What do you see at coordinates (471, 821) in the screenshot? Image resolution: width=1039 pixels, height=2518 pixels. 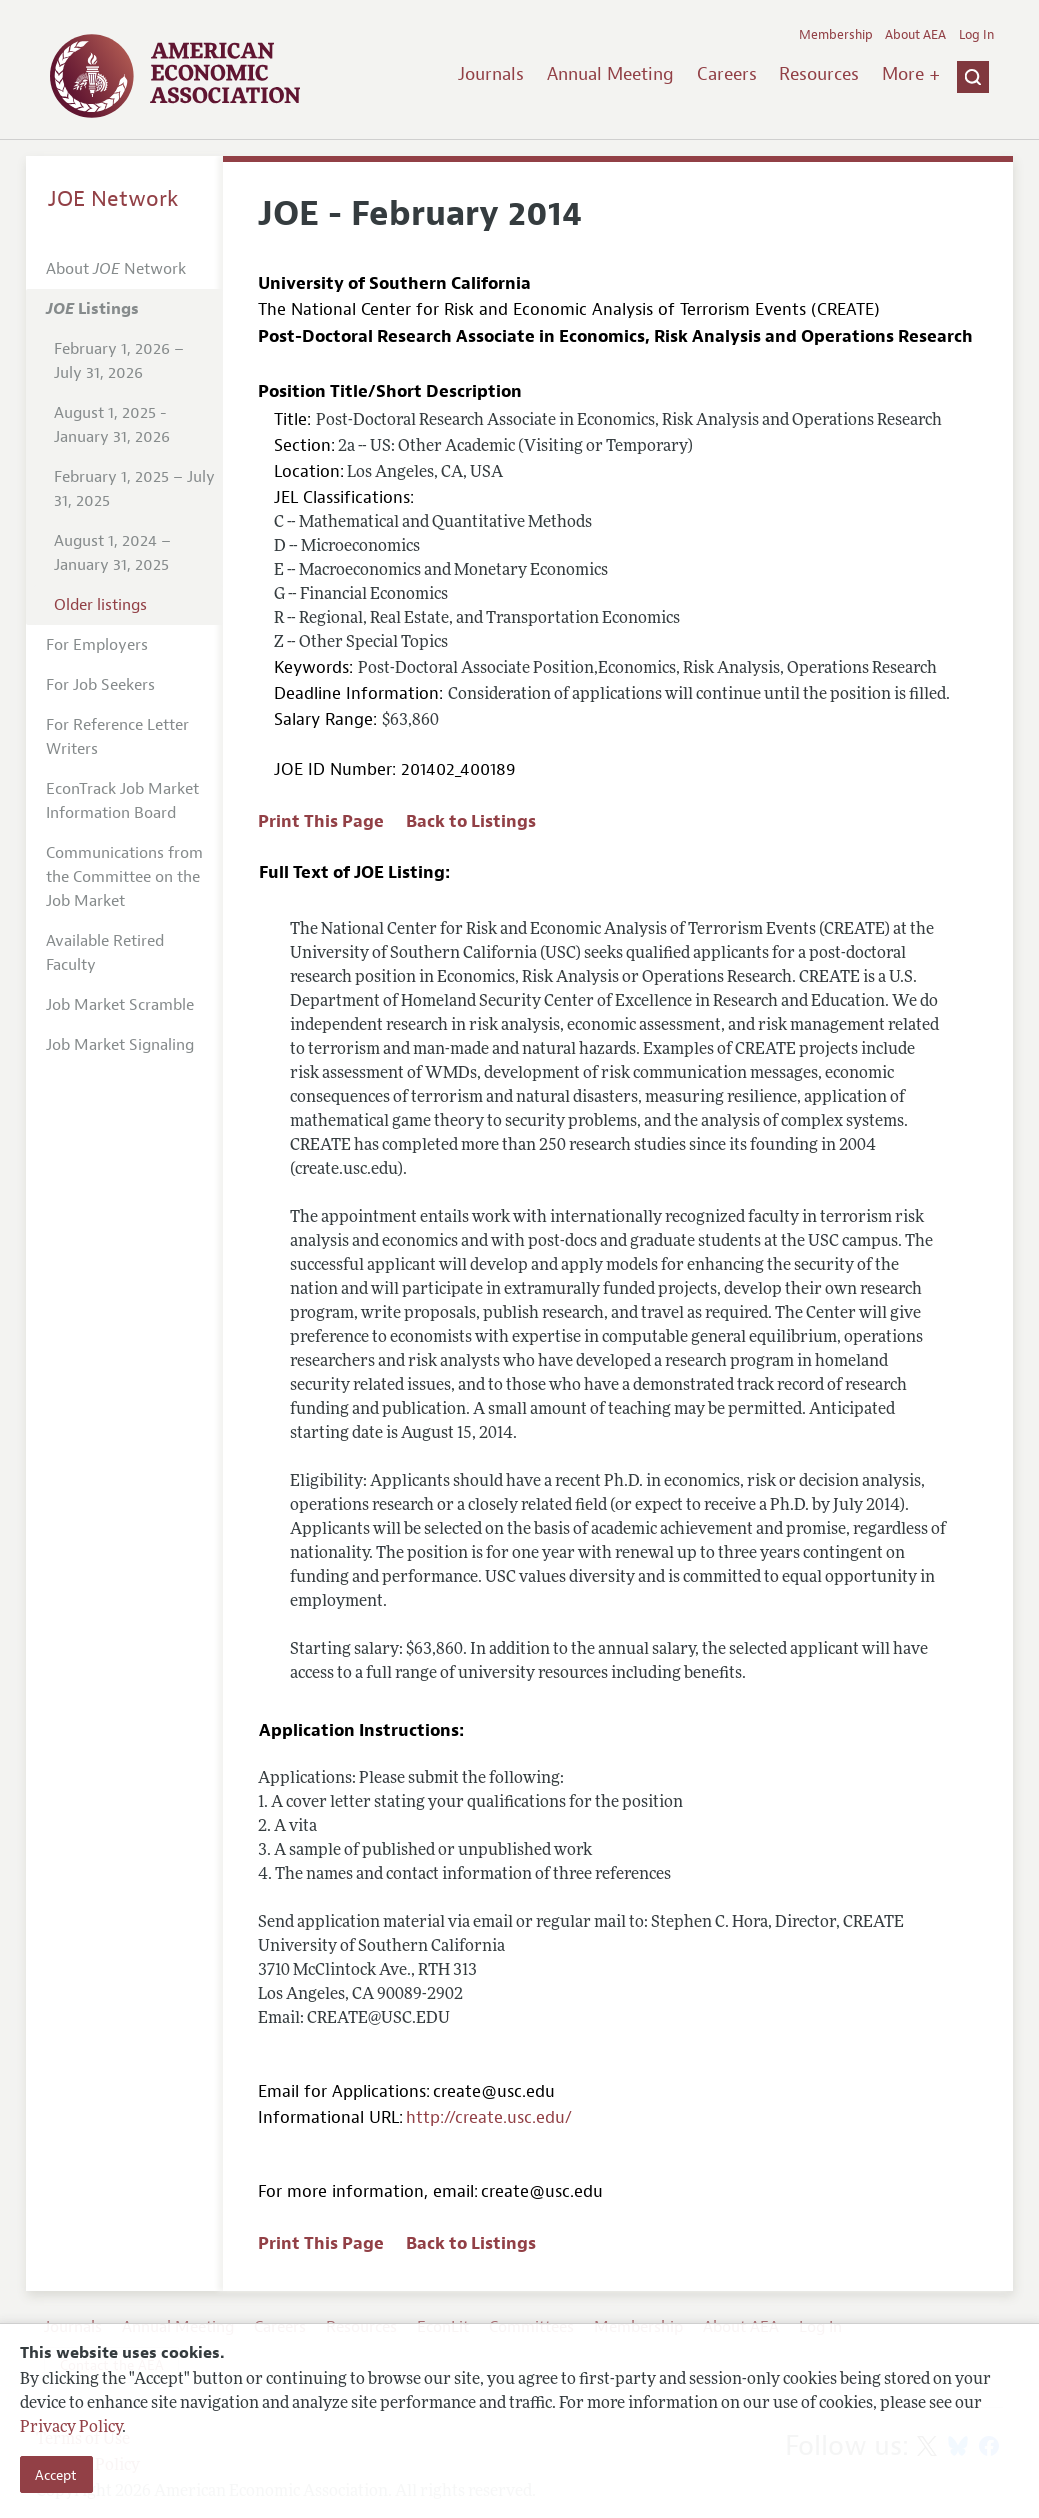 I see `Back to Listings` at bounding box center [471, 821].